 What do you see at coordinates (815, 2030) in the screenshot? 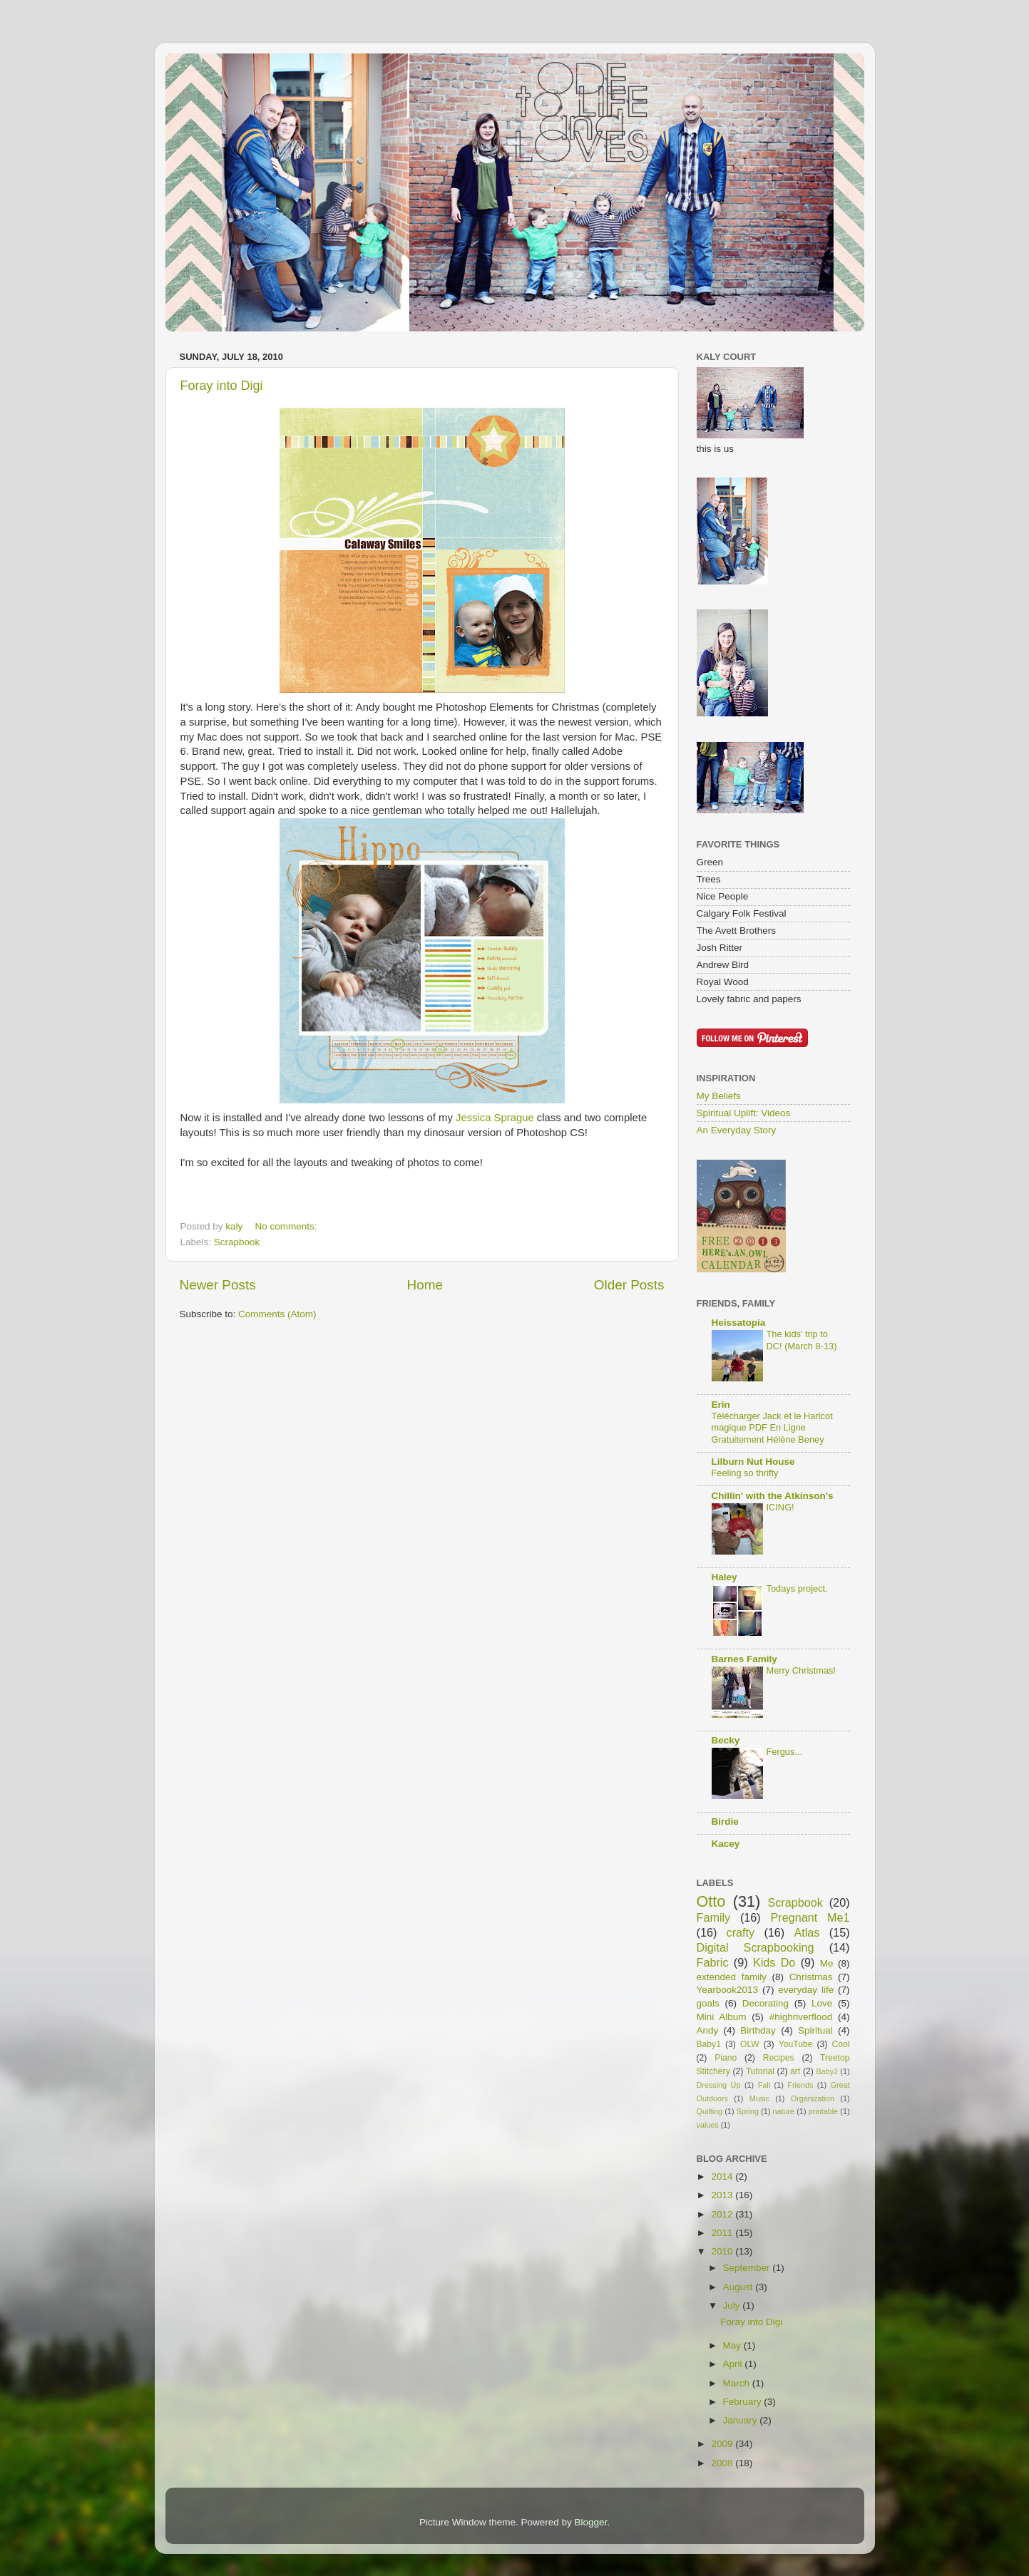
I see `Spiritual` at bounding box center [815, 2030].